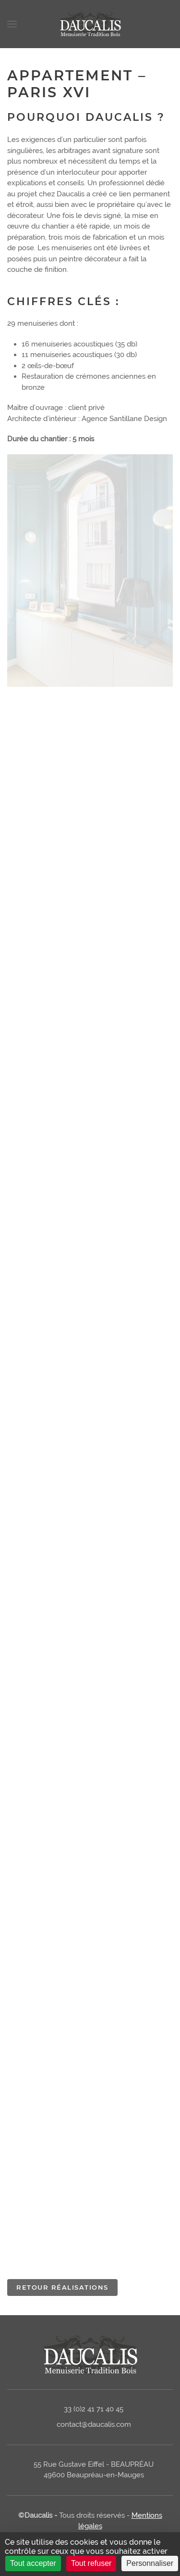  What do you see at coordinates (62, 2287) in the screenshot?
I see `Retour réalisations` at bounding box center [62, 2287].